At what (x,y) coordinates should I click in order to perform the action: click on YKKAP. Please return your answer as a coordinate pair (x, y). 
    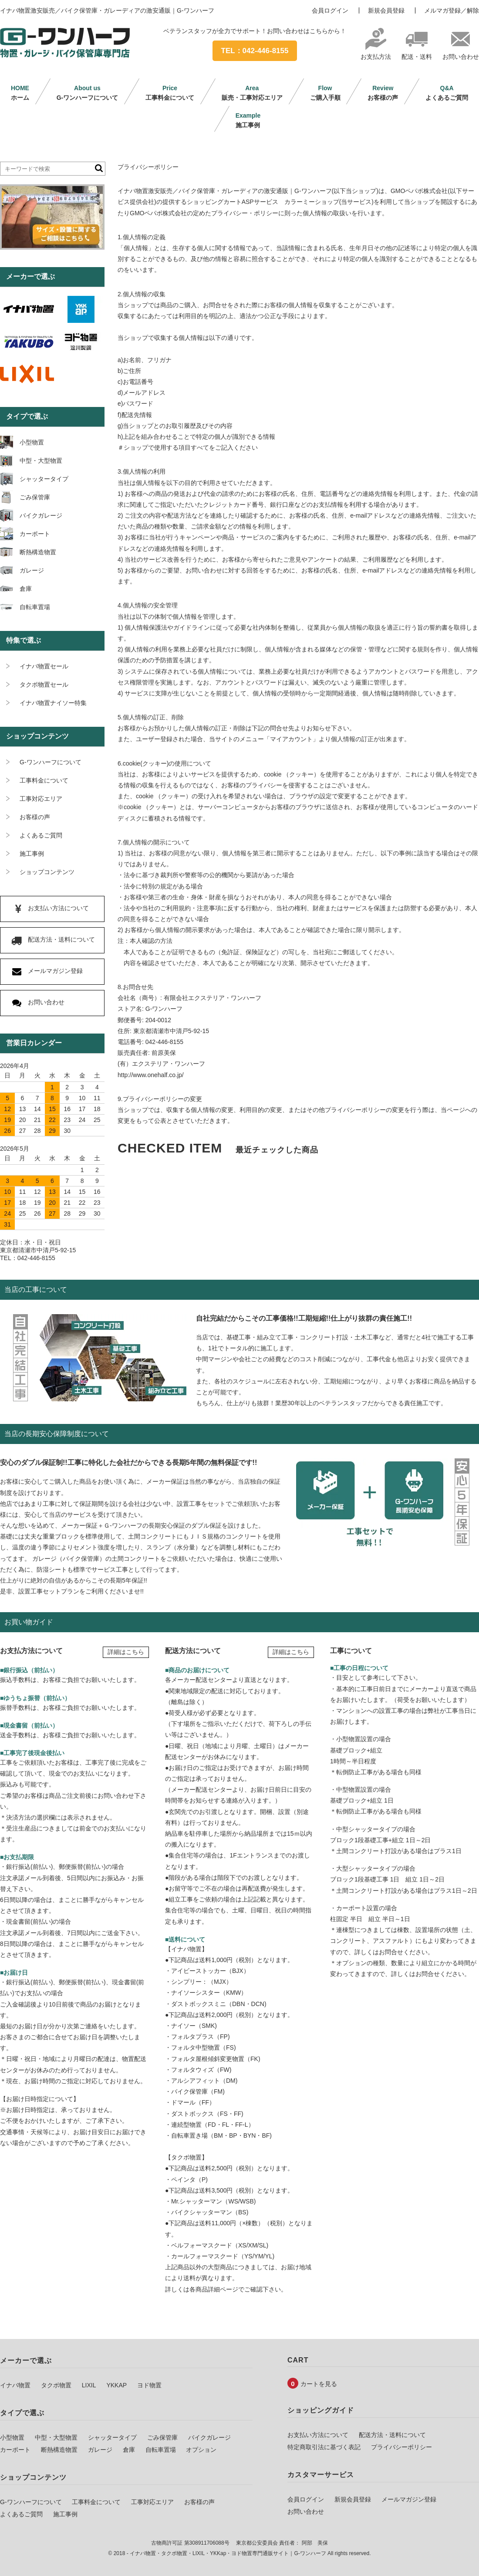
    Looking at the image, I should click on (116, 2385).